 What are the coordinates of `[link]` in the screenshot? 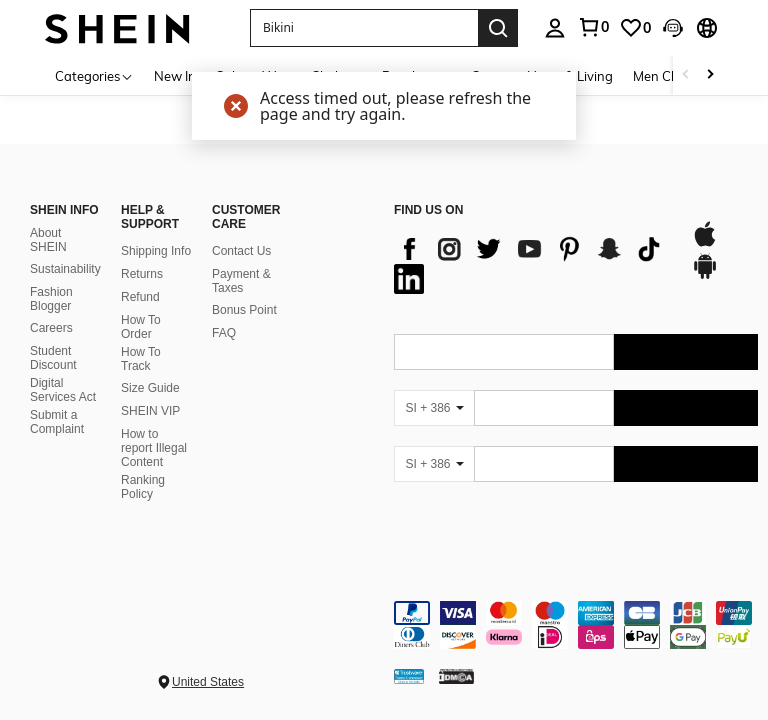 It's located at (593, 27).